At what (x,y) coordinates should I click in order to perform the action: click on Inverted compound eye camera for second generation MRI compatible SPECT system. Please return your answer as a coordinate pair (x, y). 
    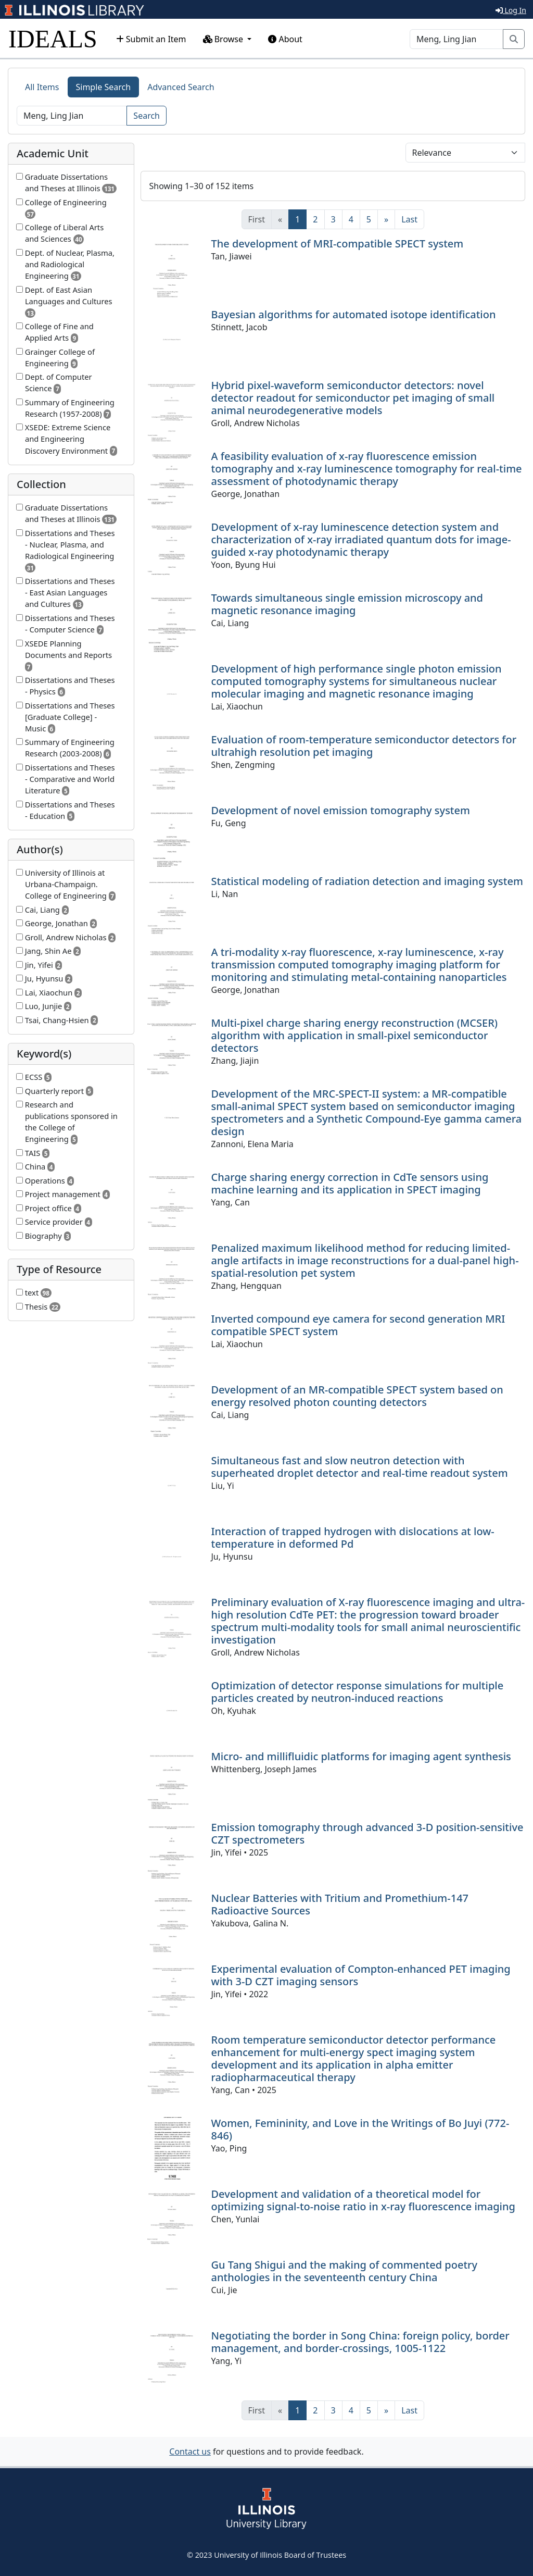
    Looking at the image, I should click on (358, 1325).